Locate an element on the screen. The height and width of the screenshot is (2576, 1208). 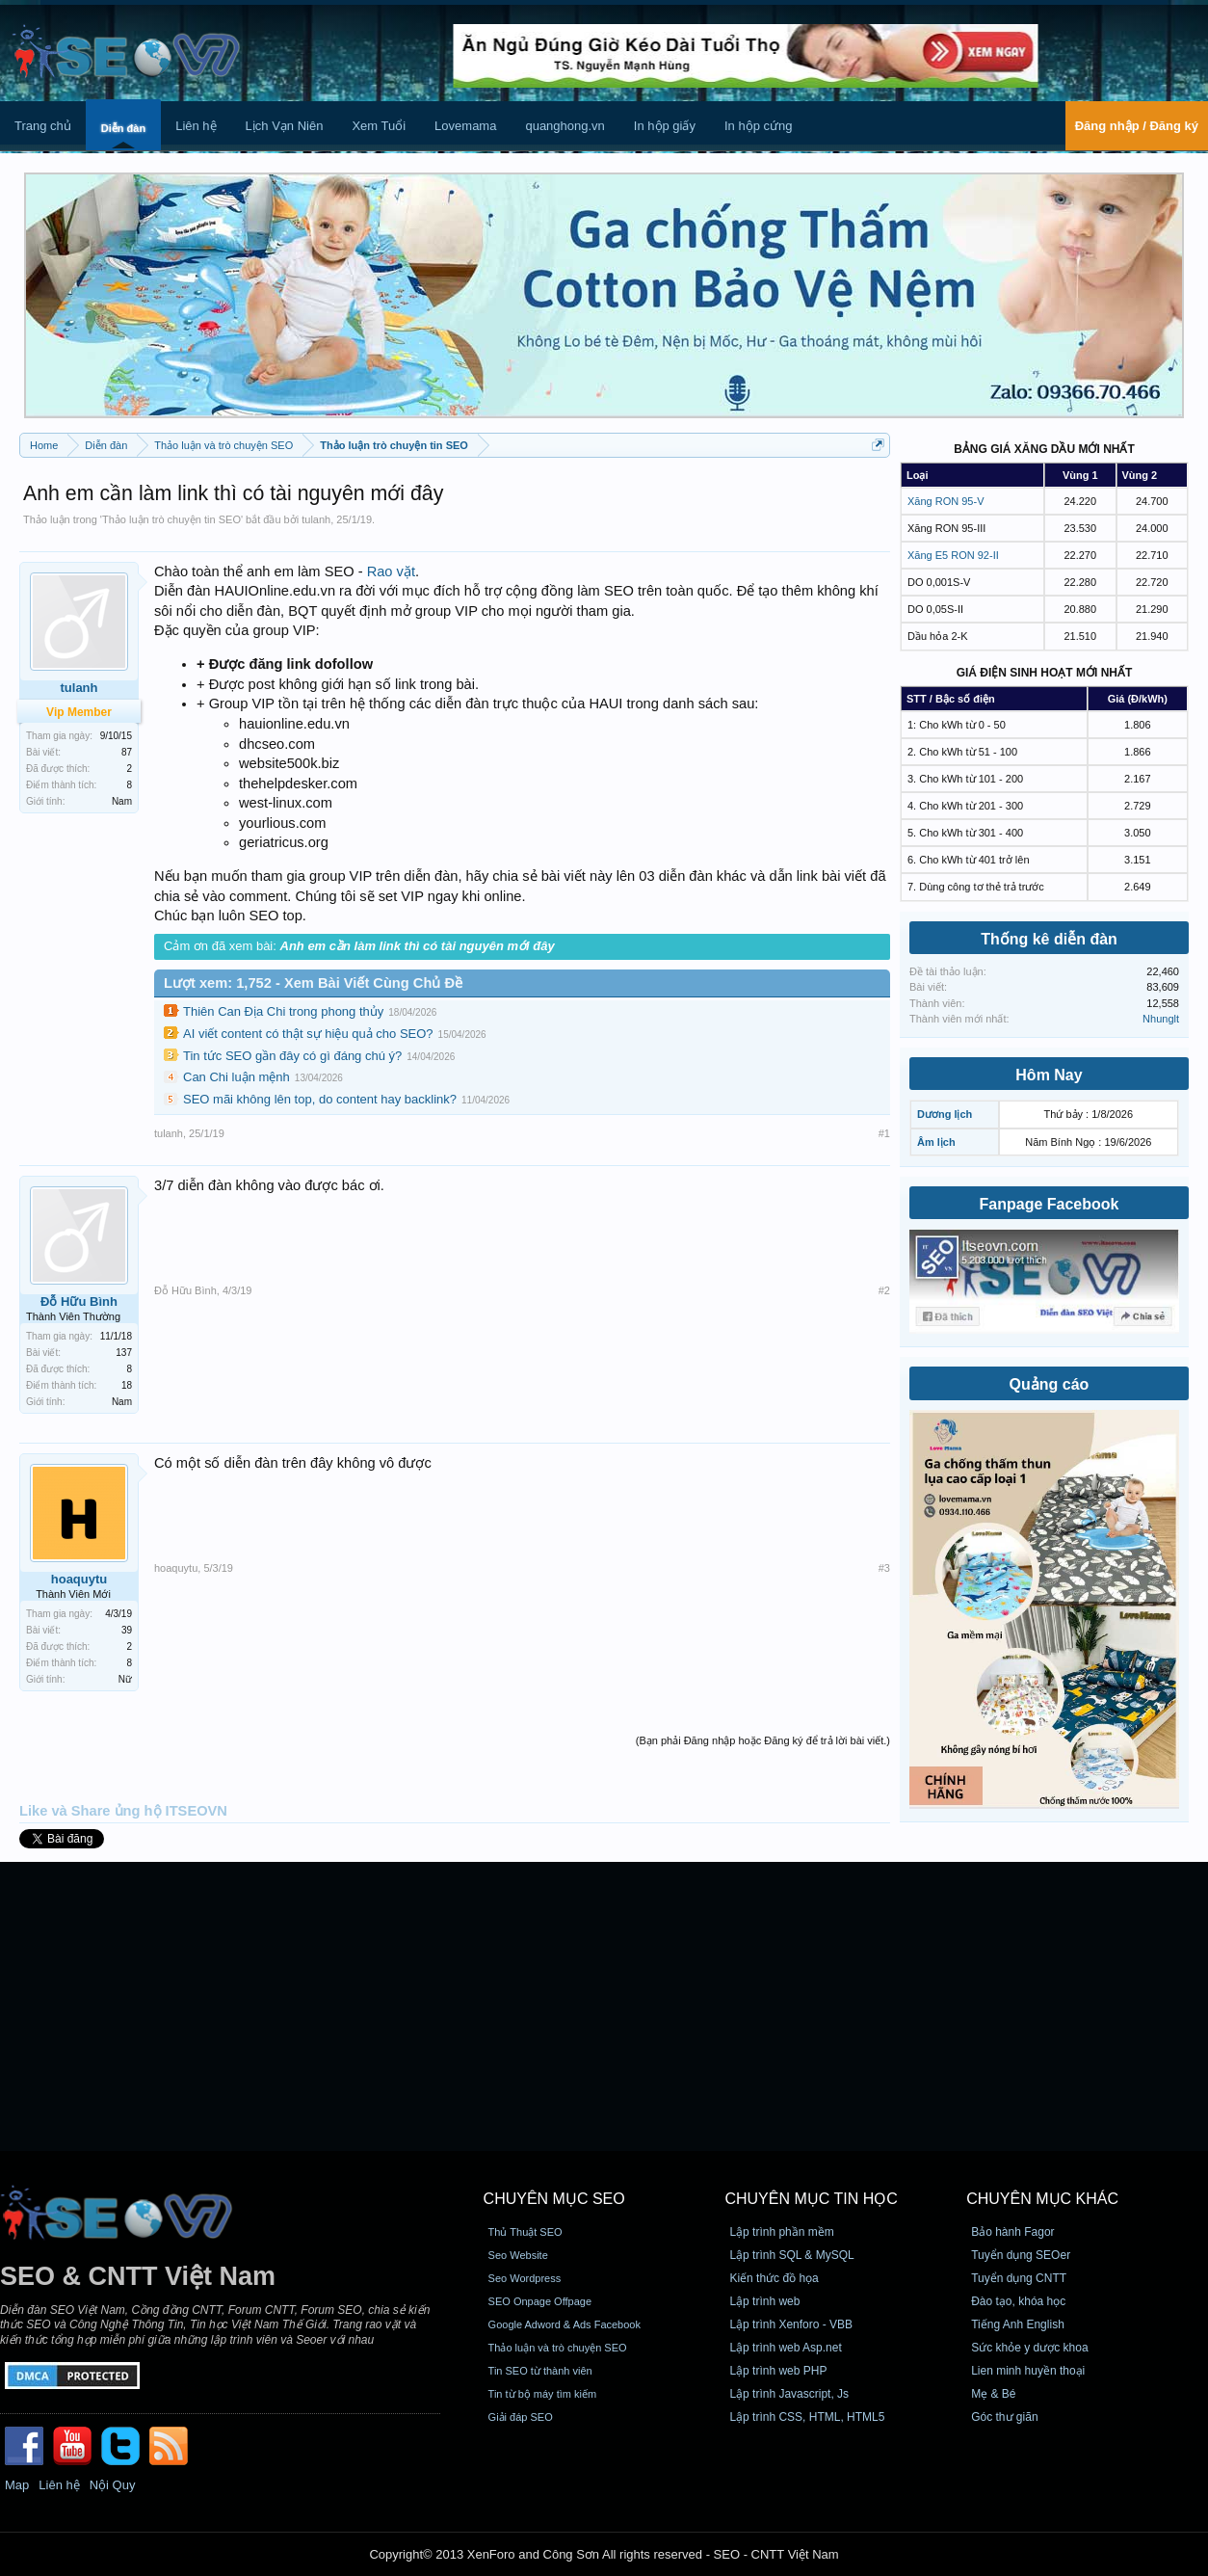
Thiên Can Địa Chi trong phong thủy is located at coordinates (283, 1011).